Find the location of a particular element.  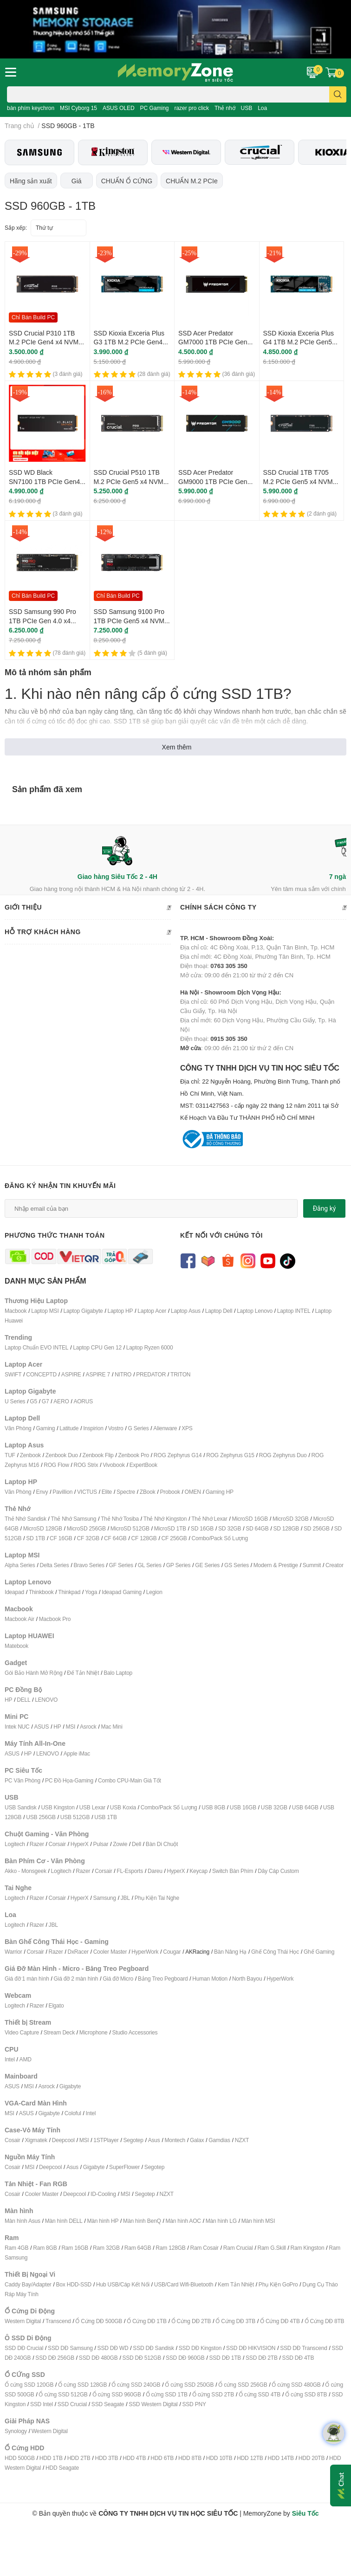

CF 256GB is located at coordinates (174, 1538).